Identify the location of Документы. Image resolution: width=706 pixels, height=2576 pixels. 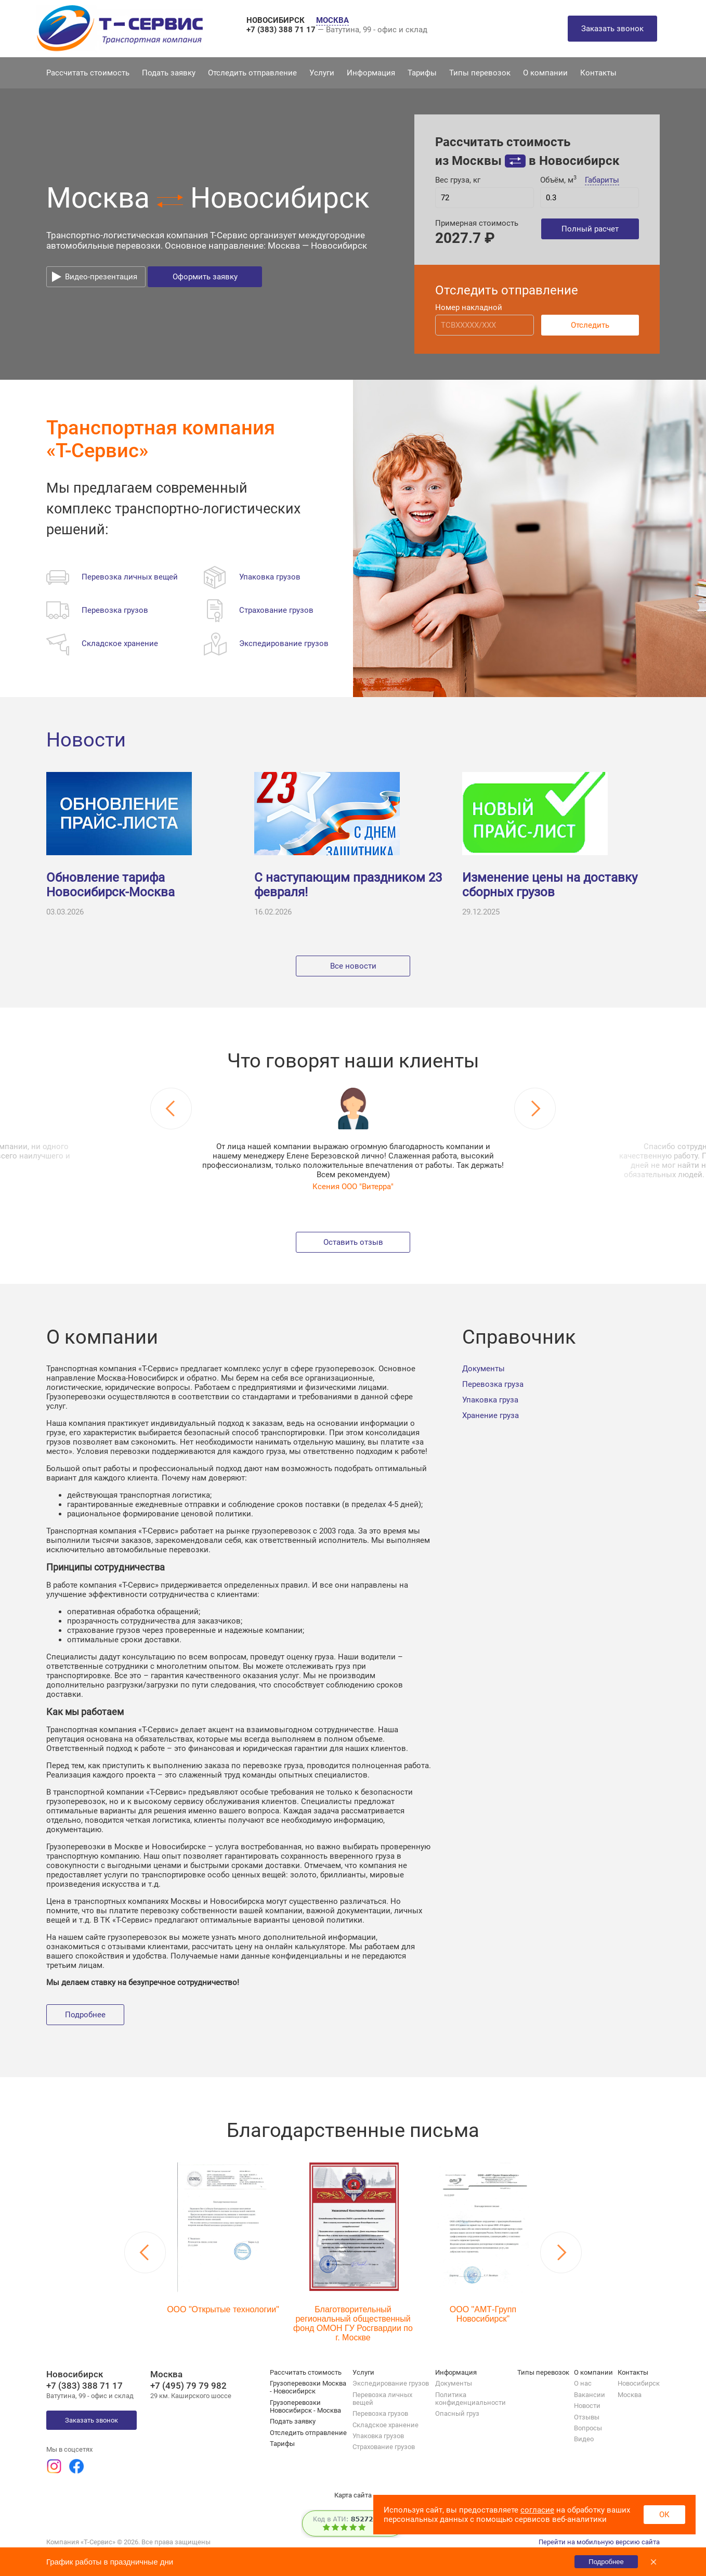
(483, 1368).